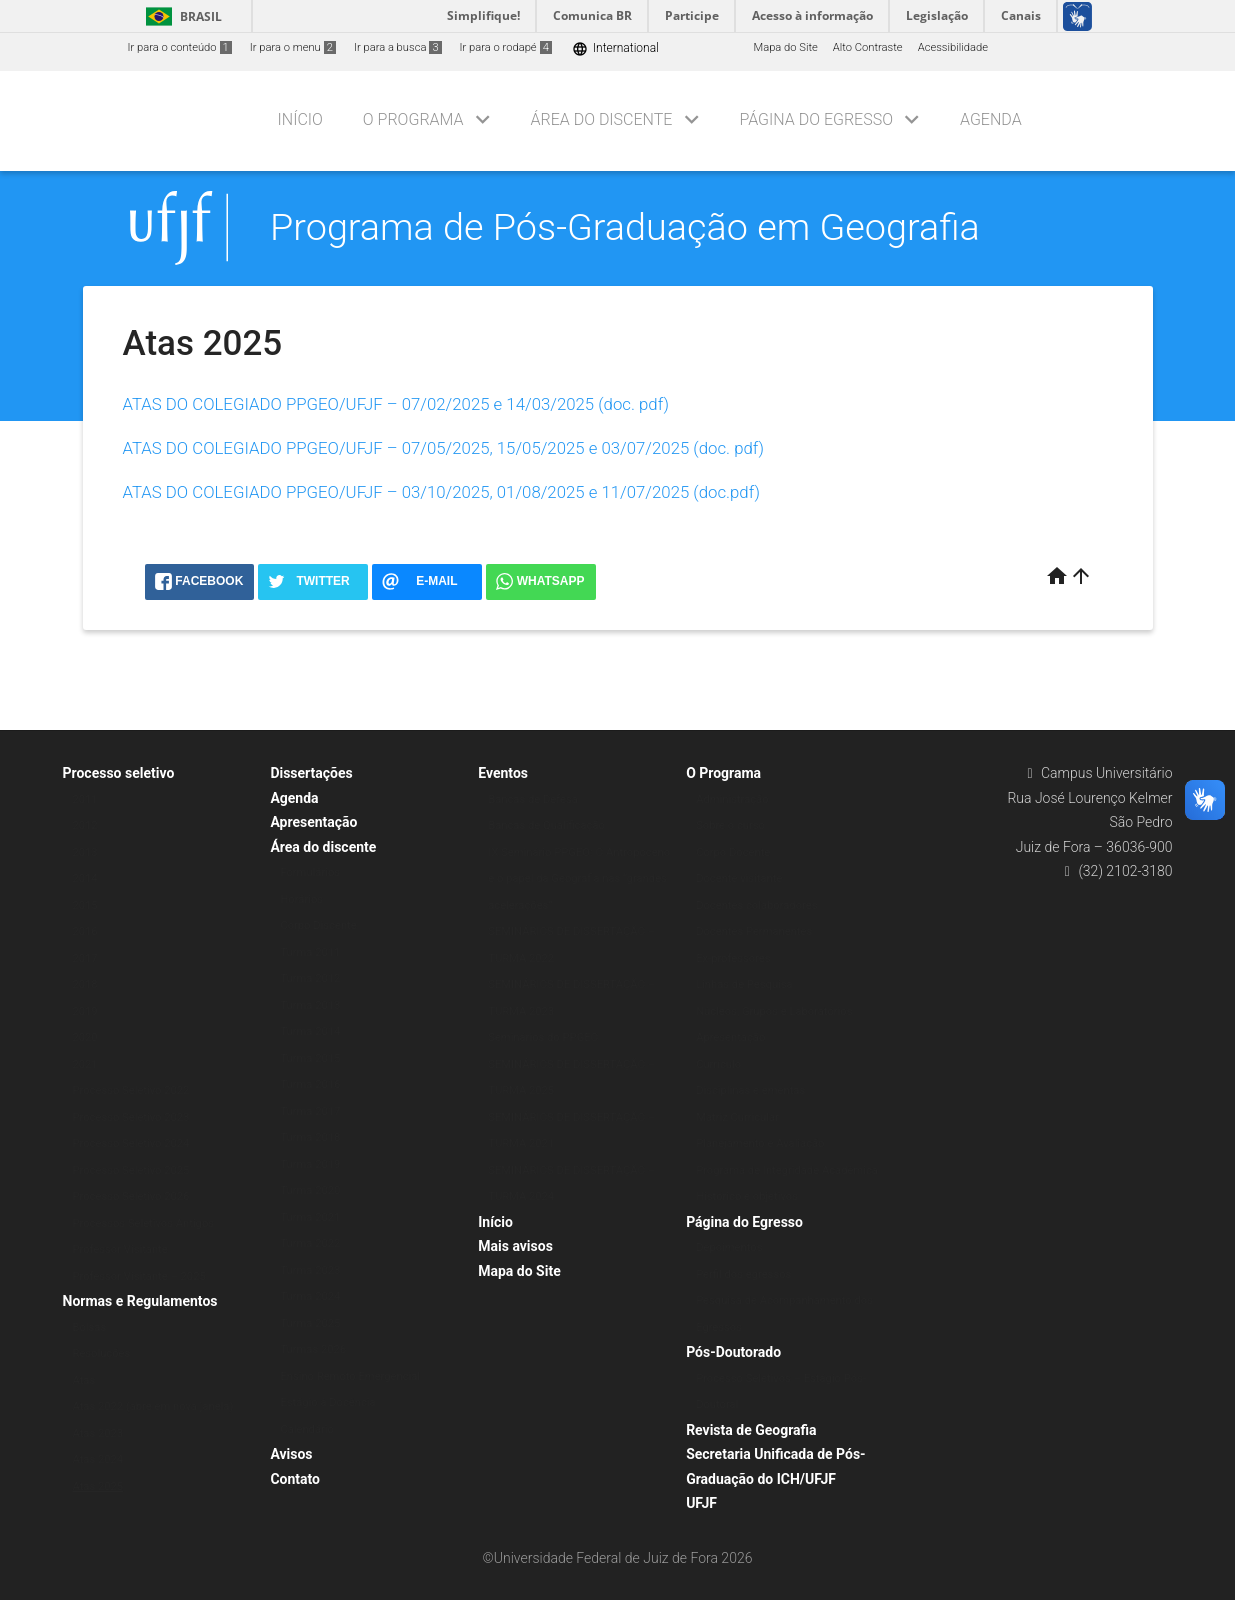 This screenshot has height=1600, width=1235. I want to click on Revista de Geografia, so click(751, 1430).